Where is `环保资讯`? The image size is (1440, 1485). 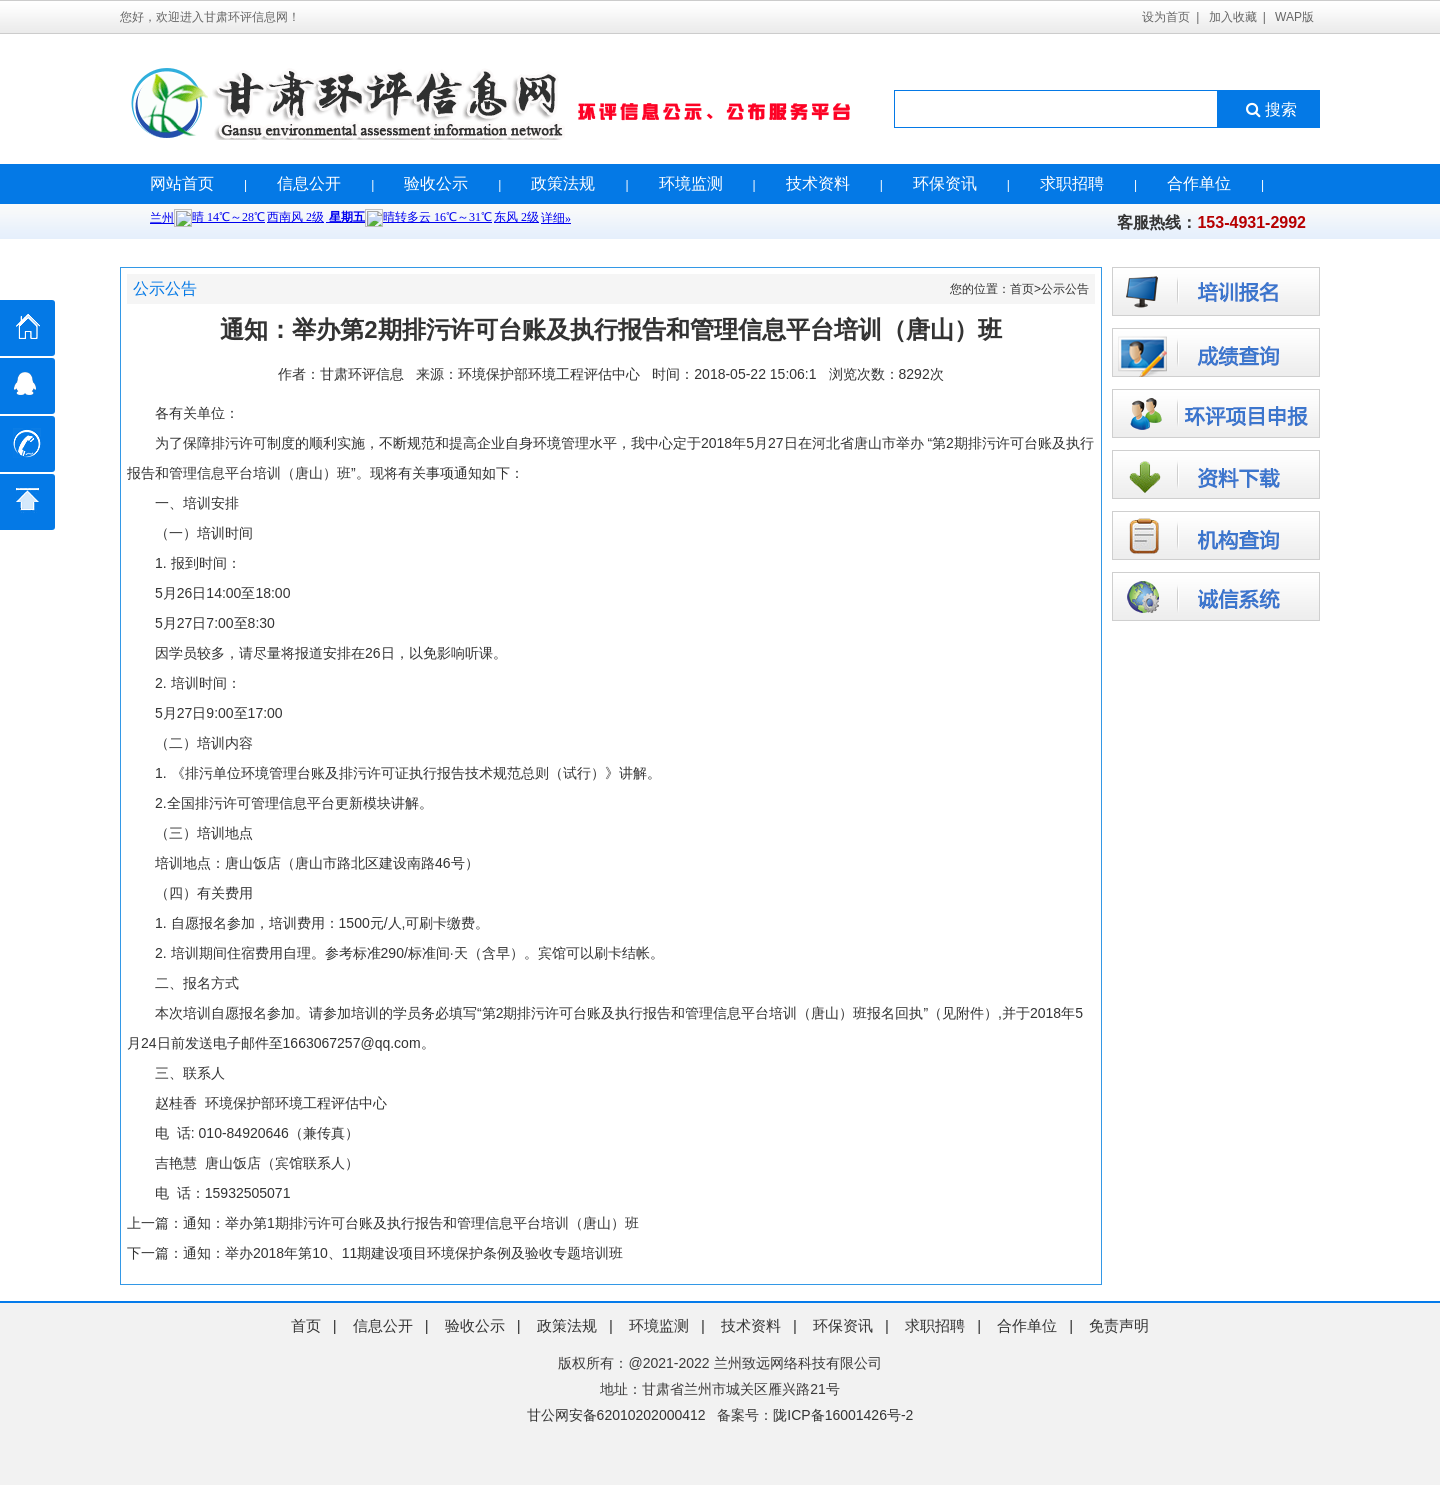 环保资讯 is located at coordinates (945, 183).